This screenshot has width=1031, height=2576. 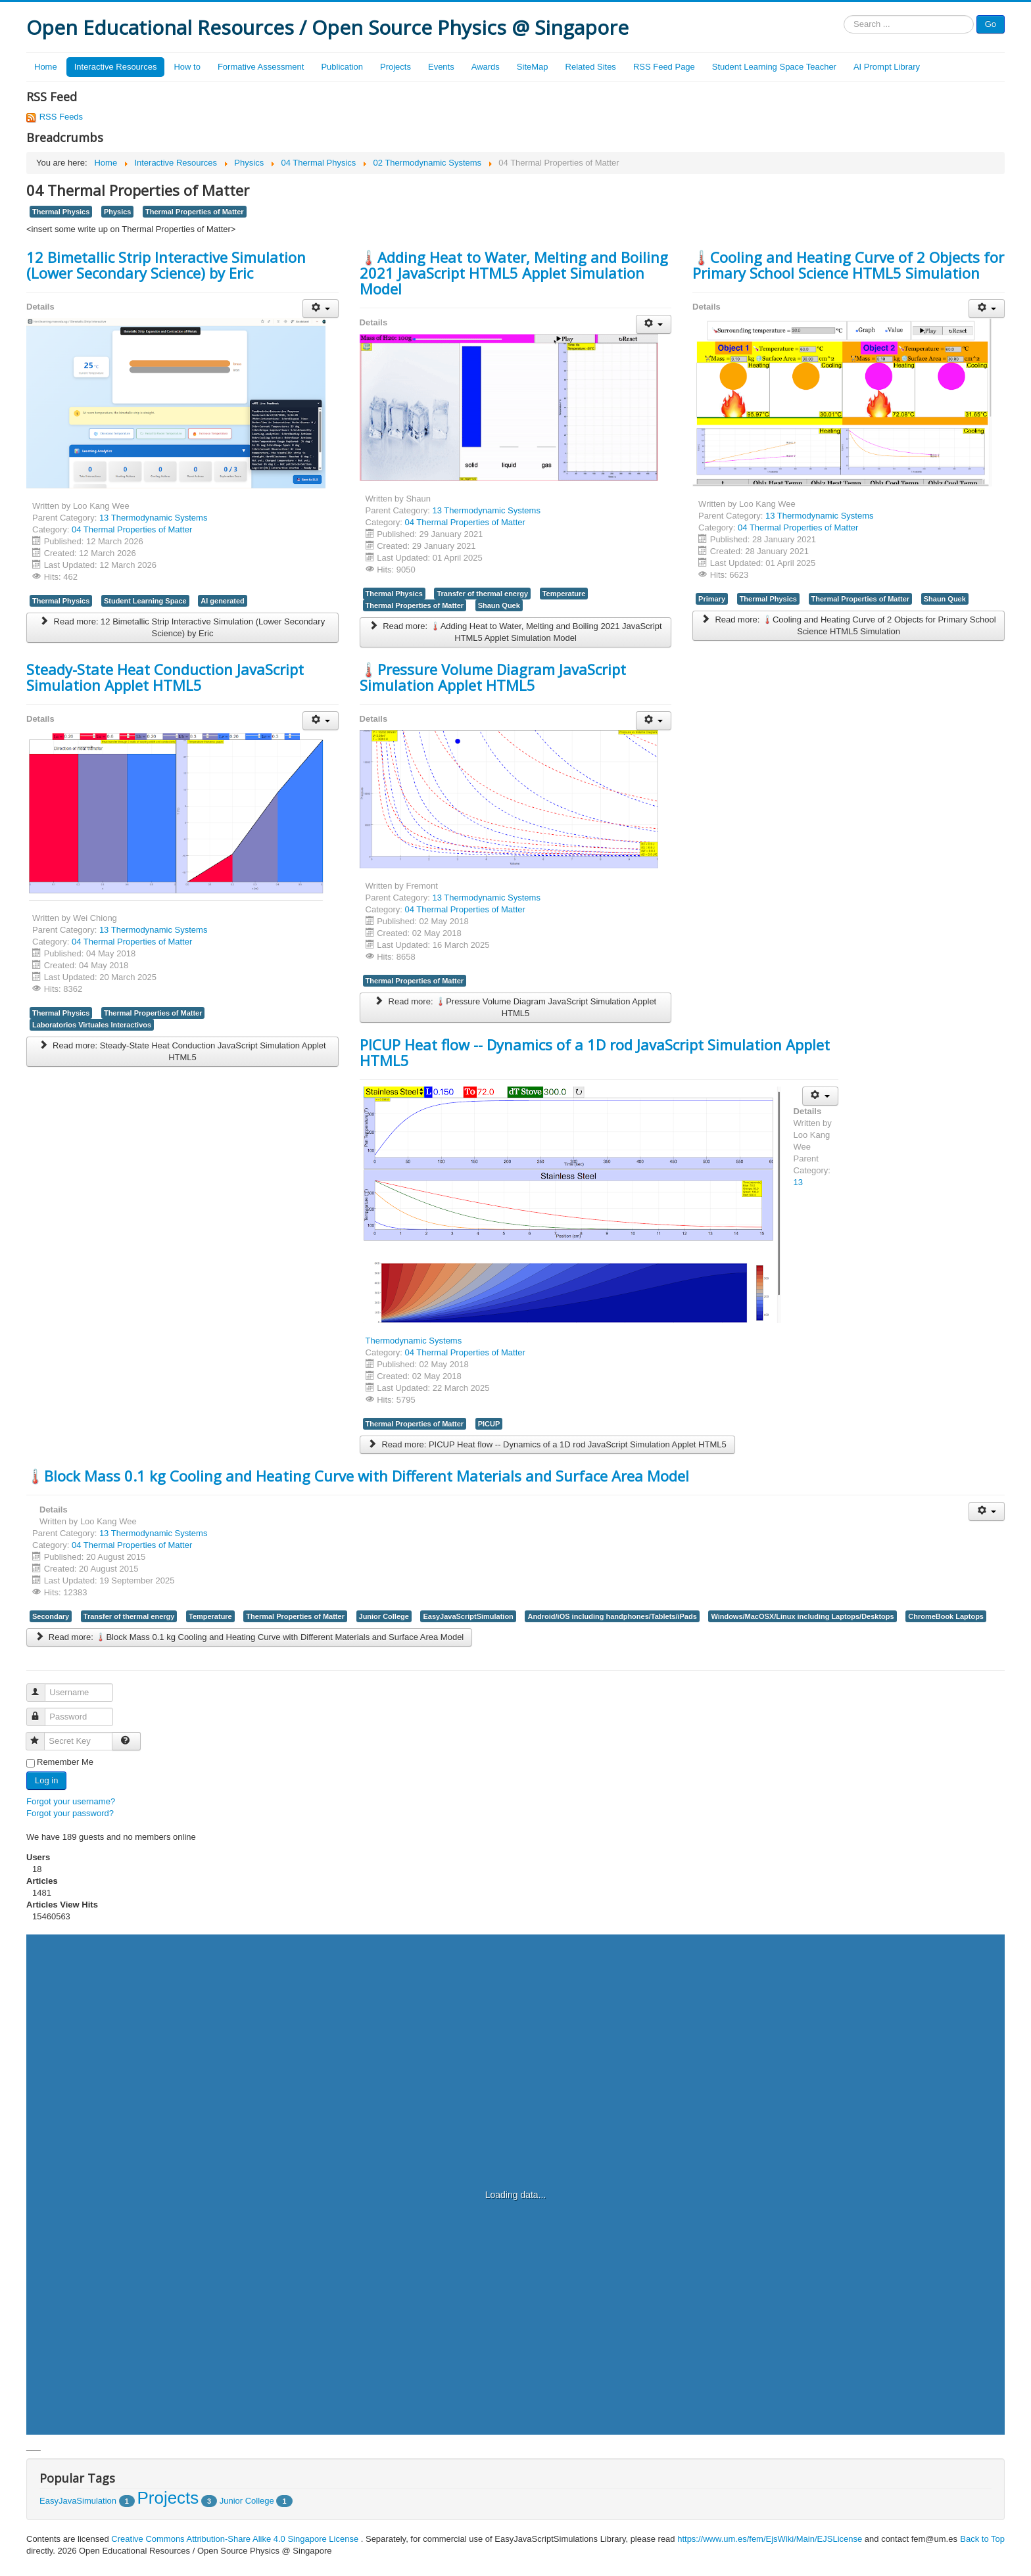 What do you see at coordinates (91, 1025) in the screenshot?
I see `Laboratorios Virtuales Interactivos` at bounding box center [91, 1025].